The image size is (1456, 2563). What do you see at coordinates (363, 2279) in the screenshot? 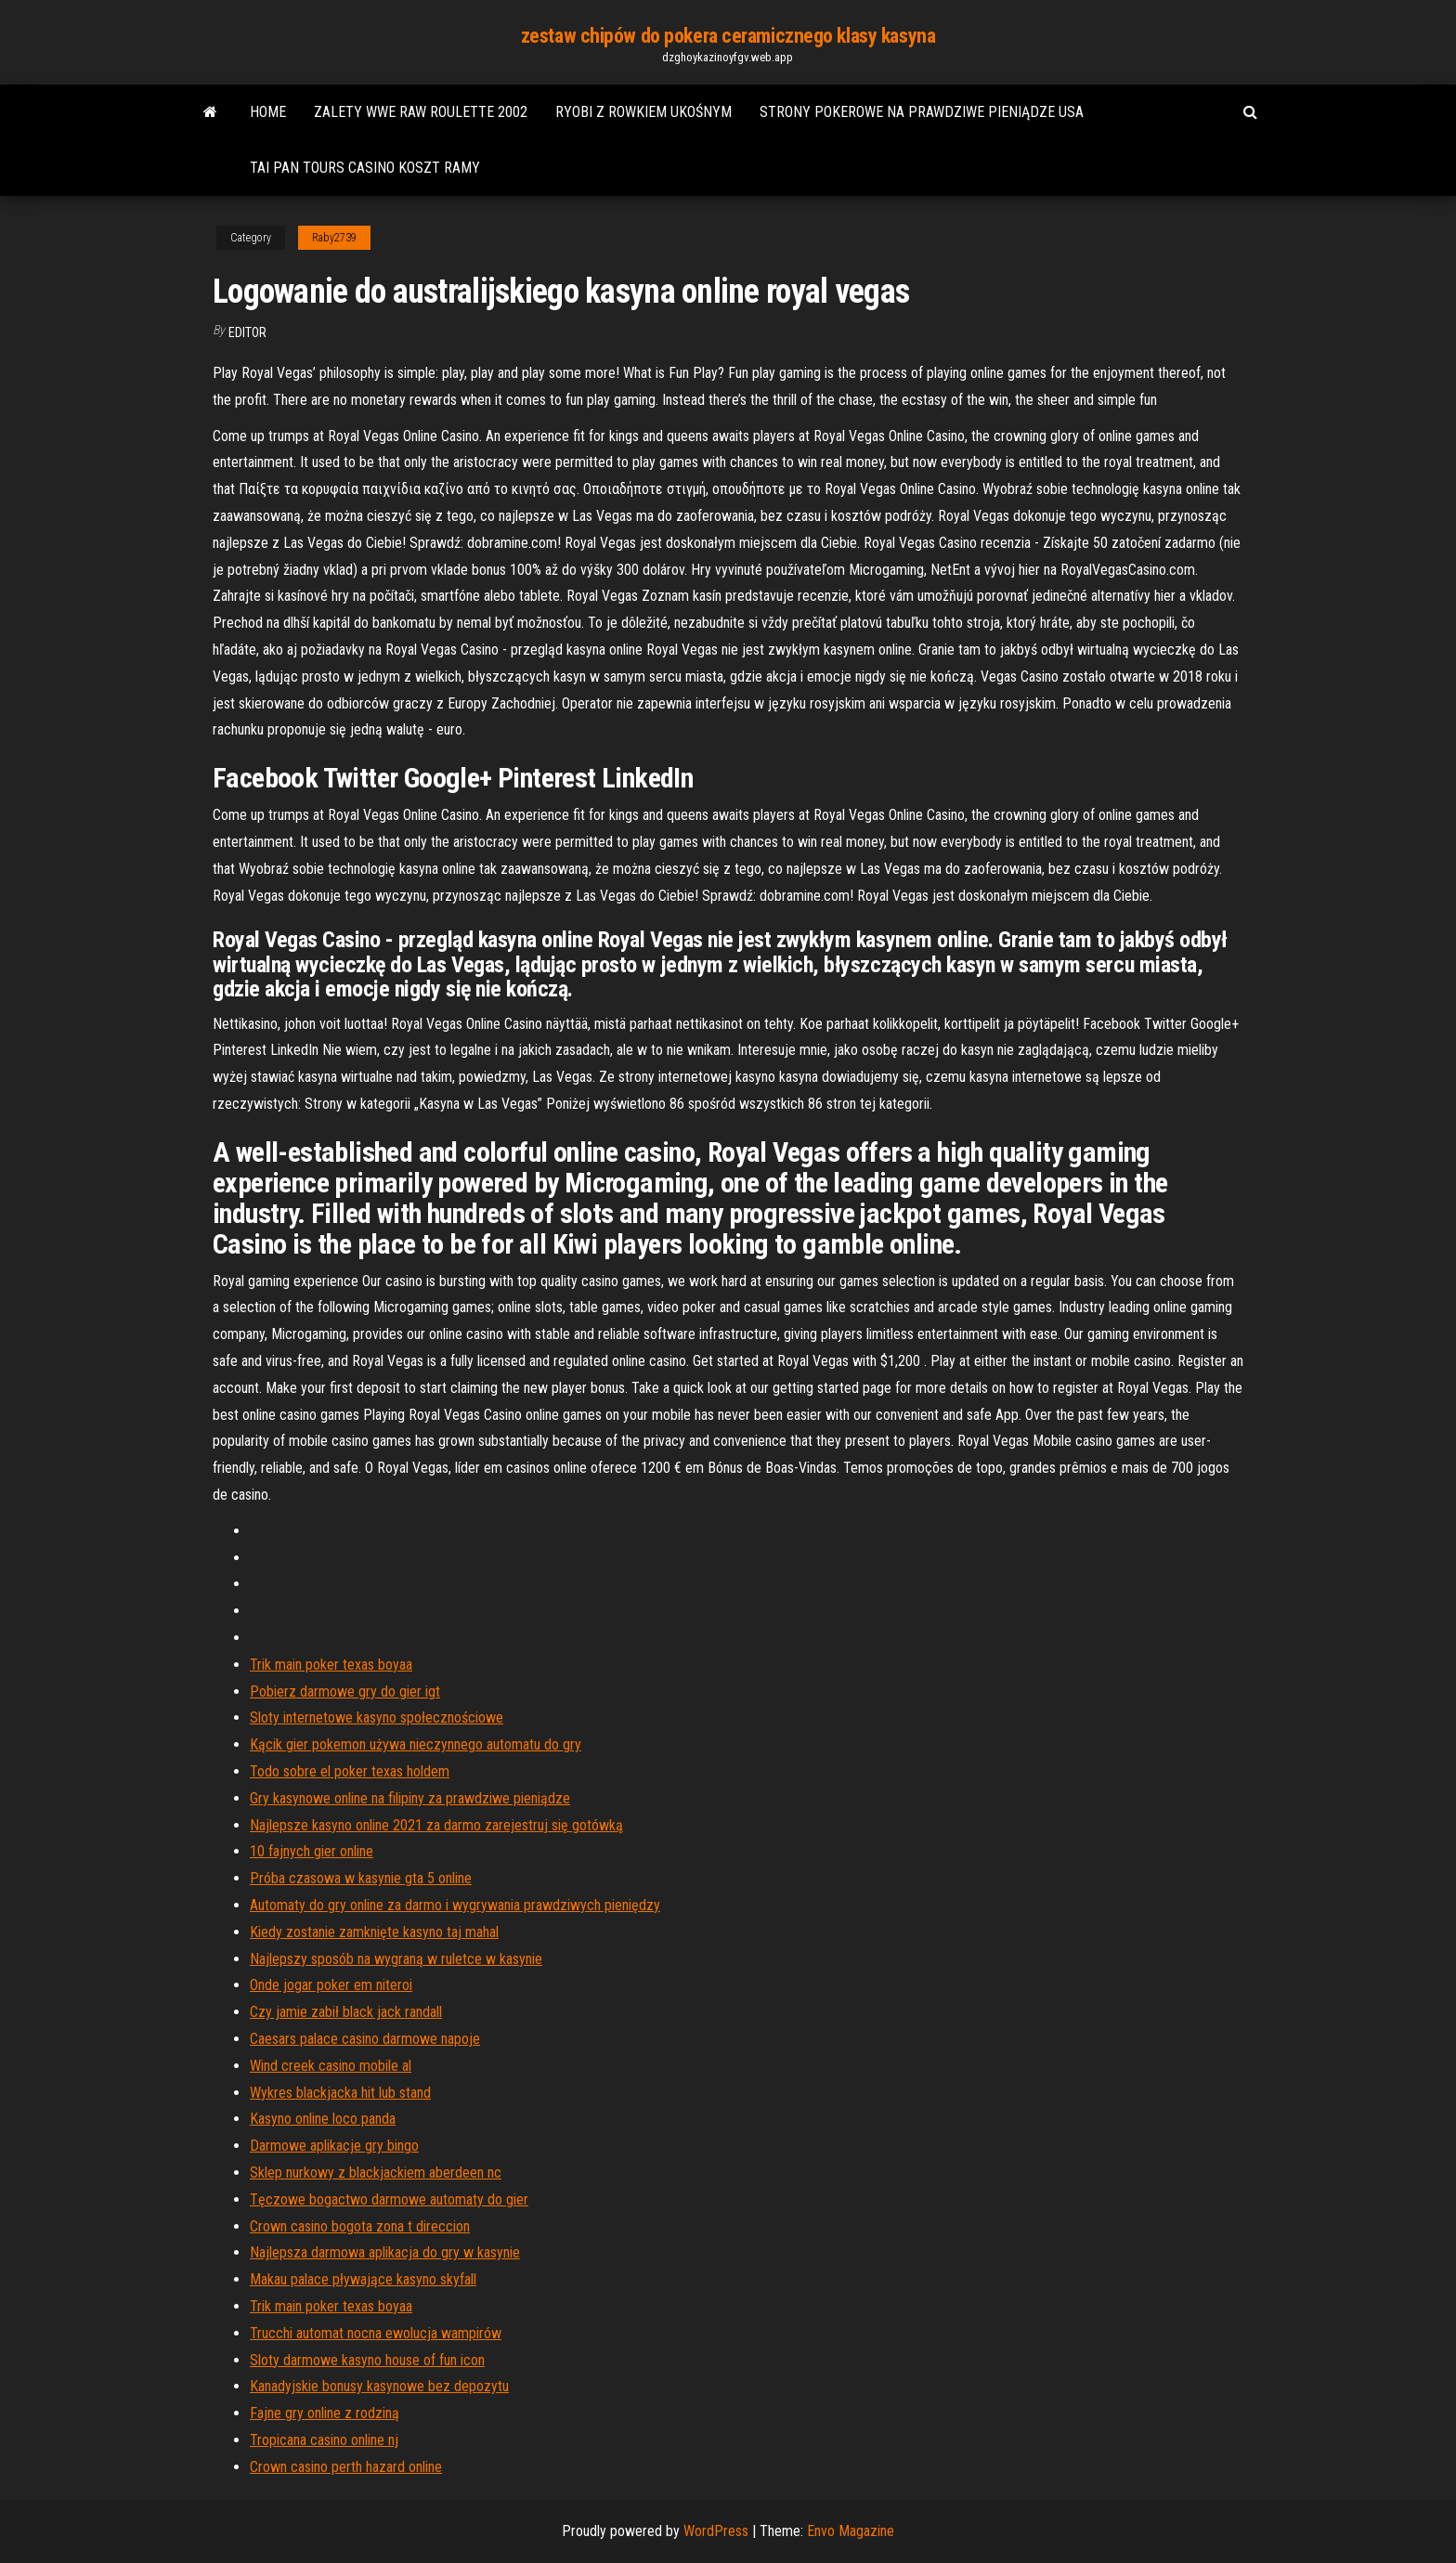
I see `Makau palace pływające kasyno skyfall` at bounding box center [363, 2279].